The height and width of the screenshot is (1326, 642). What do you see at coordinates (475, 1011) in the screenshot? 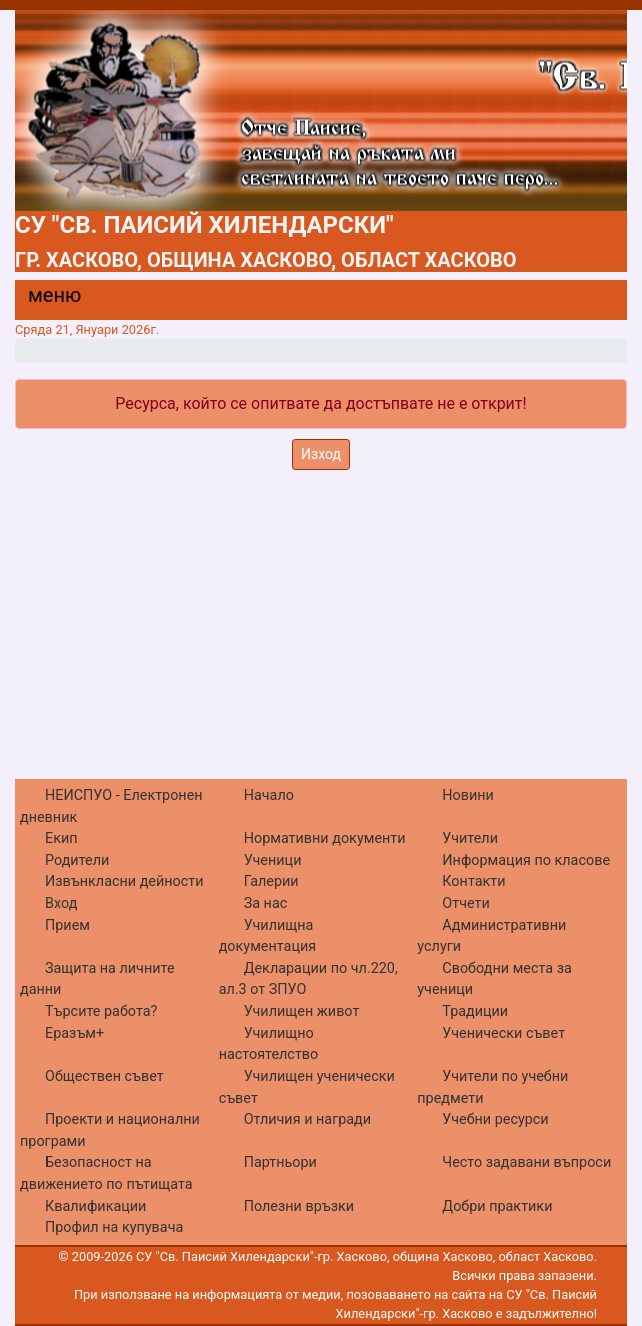
I see `Традиции` at bounding box center [475, 1011].